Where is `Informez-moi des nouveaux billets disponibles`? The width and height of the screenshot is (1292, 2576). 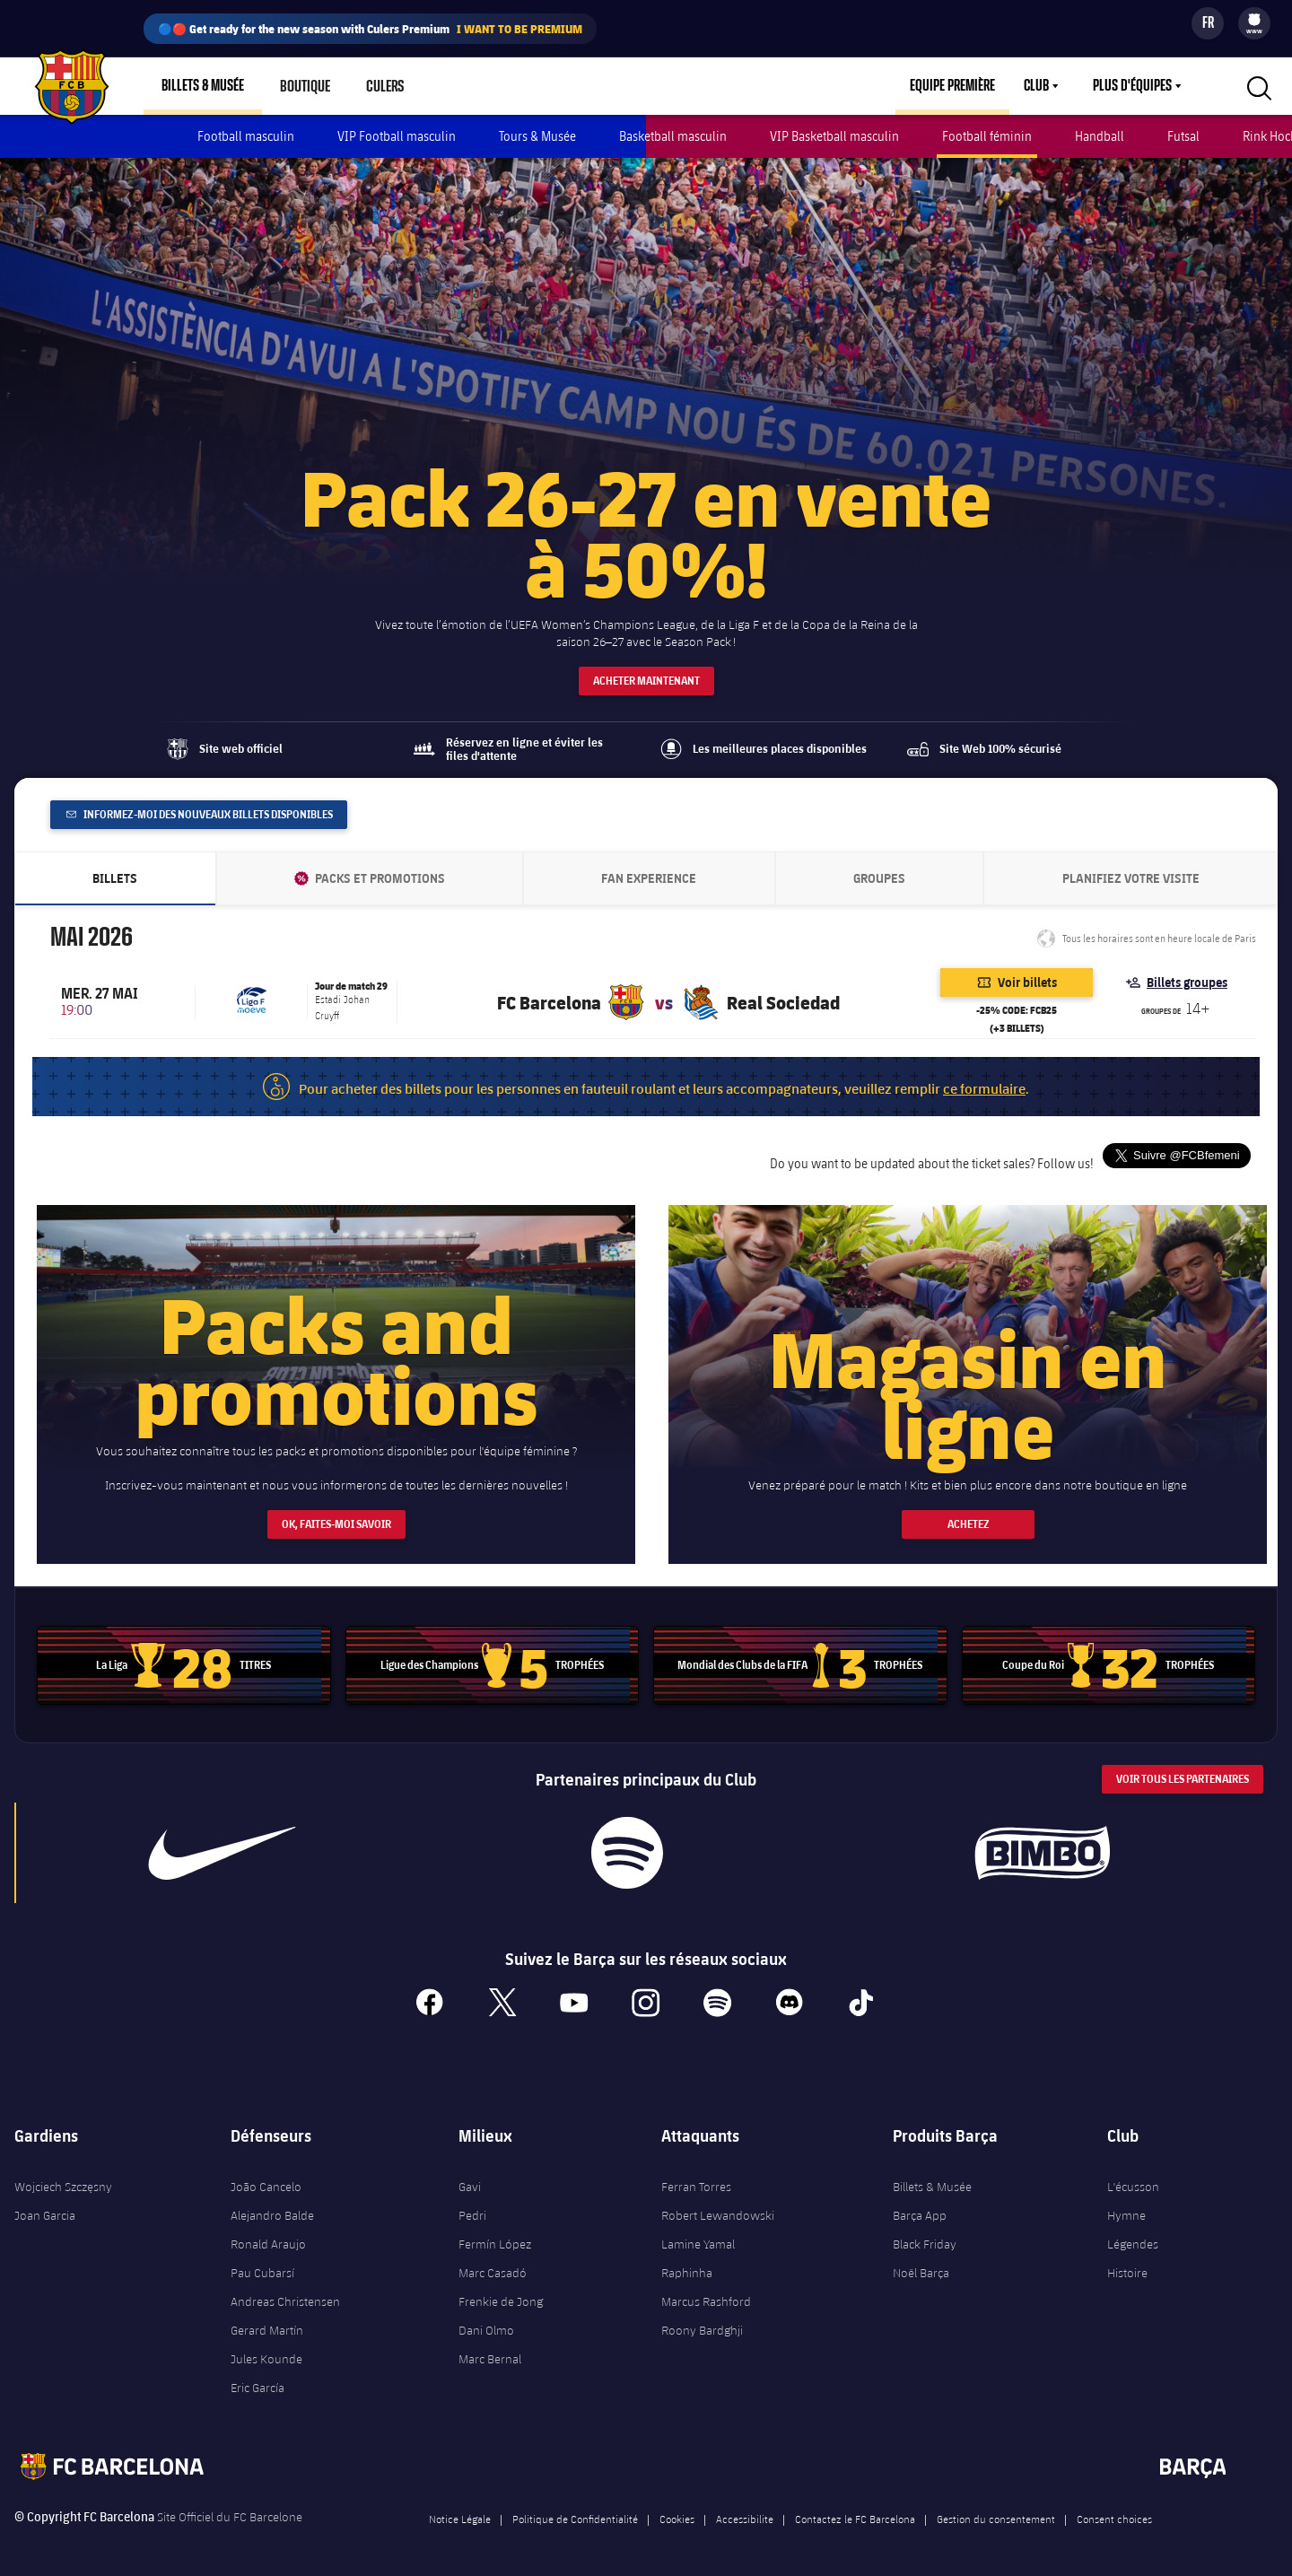
Informez-moi des nouveaux billets disponibles is located at coordinates (199, 807).